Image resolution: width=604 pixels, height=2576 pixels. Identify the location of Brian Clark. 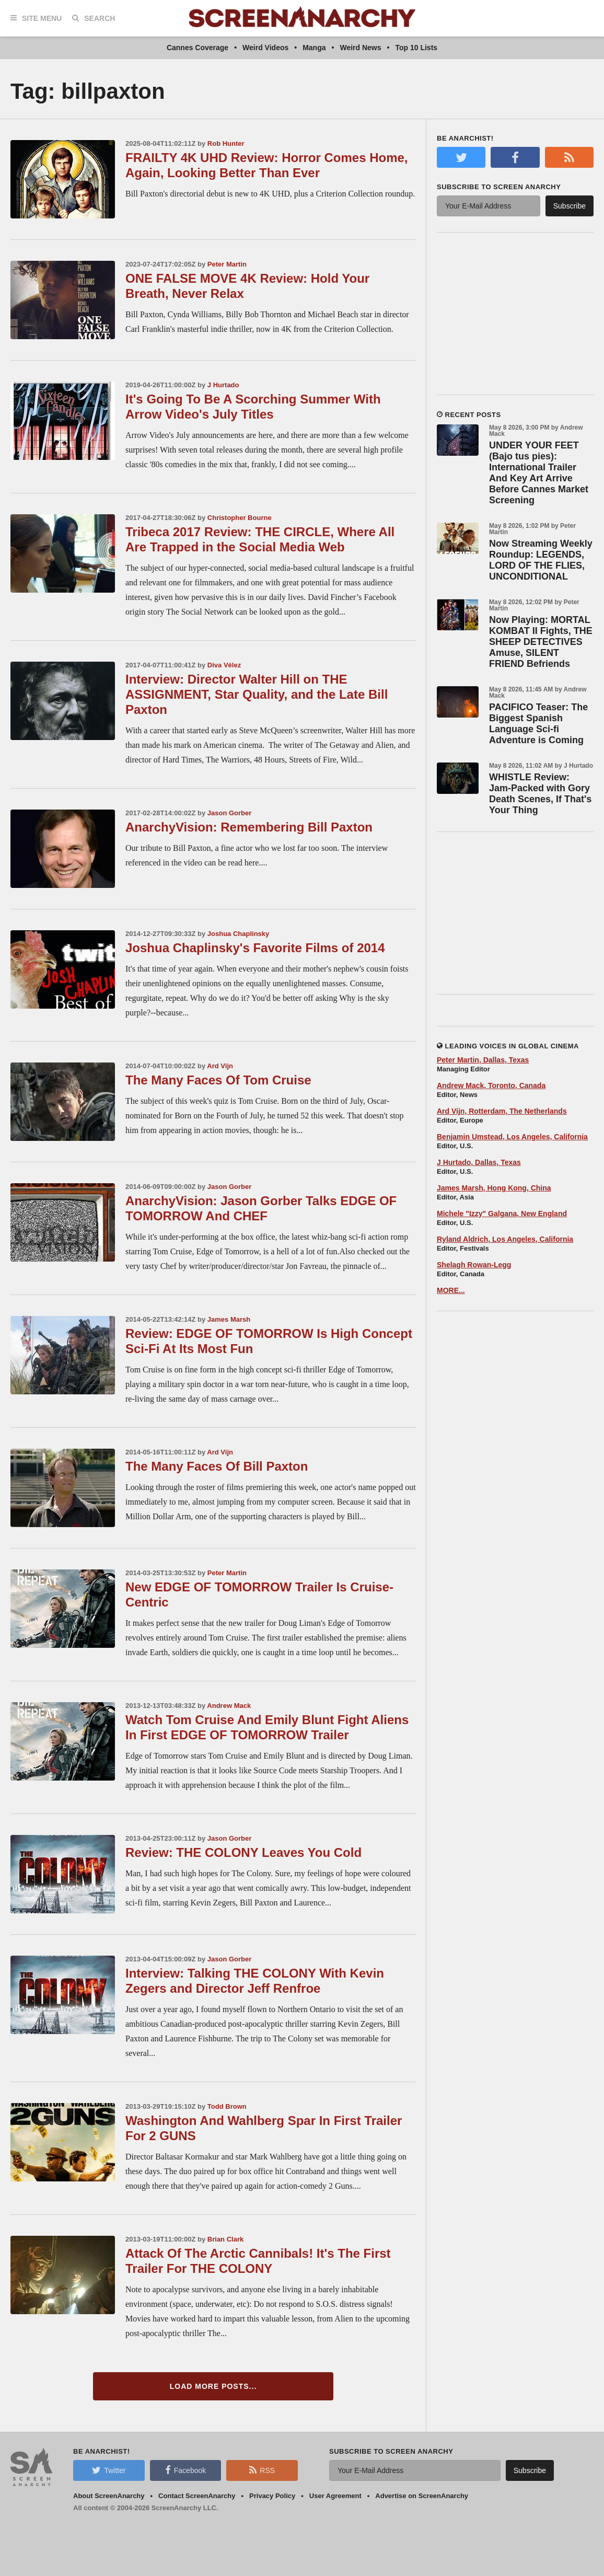
(225, 2239).